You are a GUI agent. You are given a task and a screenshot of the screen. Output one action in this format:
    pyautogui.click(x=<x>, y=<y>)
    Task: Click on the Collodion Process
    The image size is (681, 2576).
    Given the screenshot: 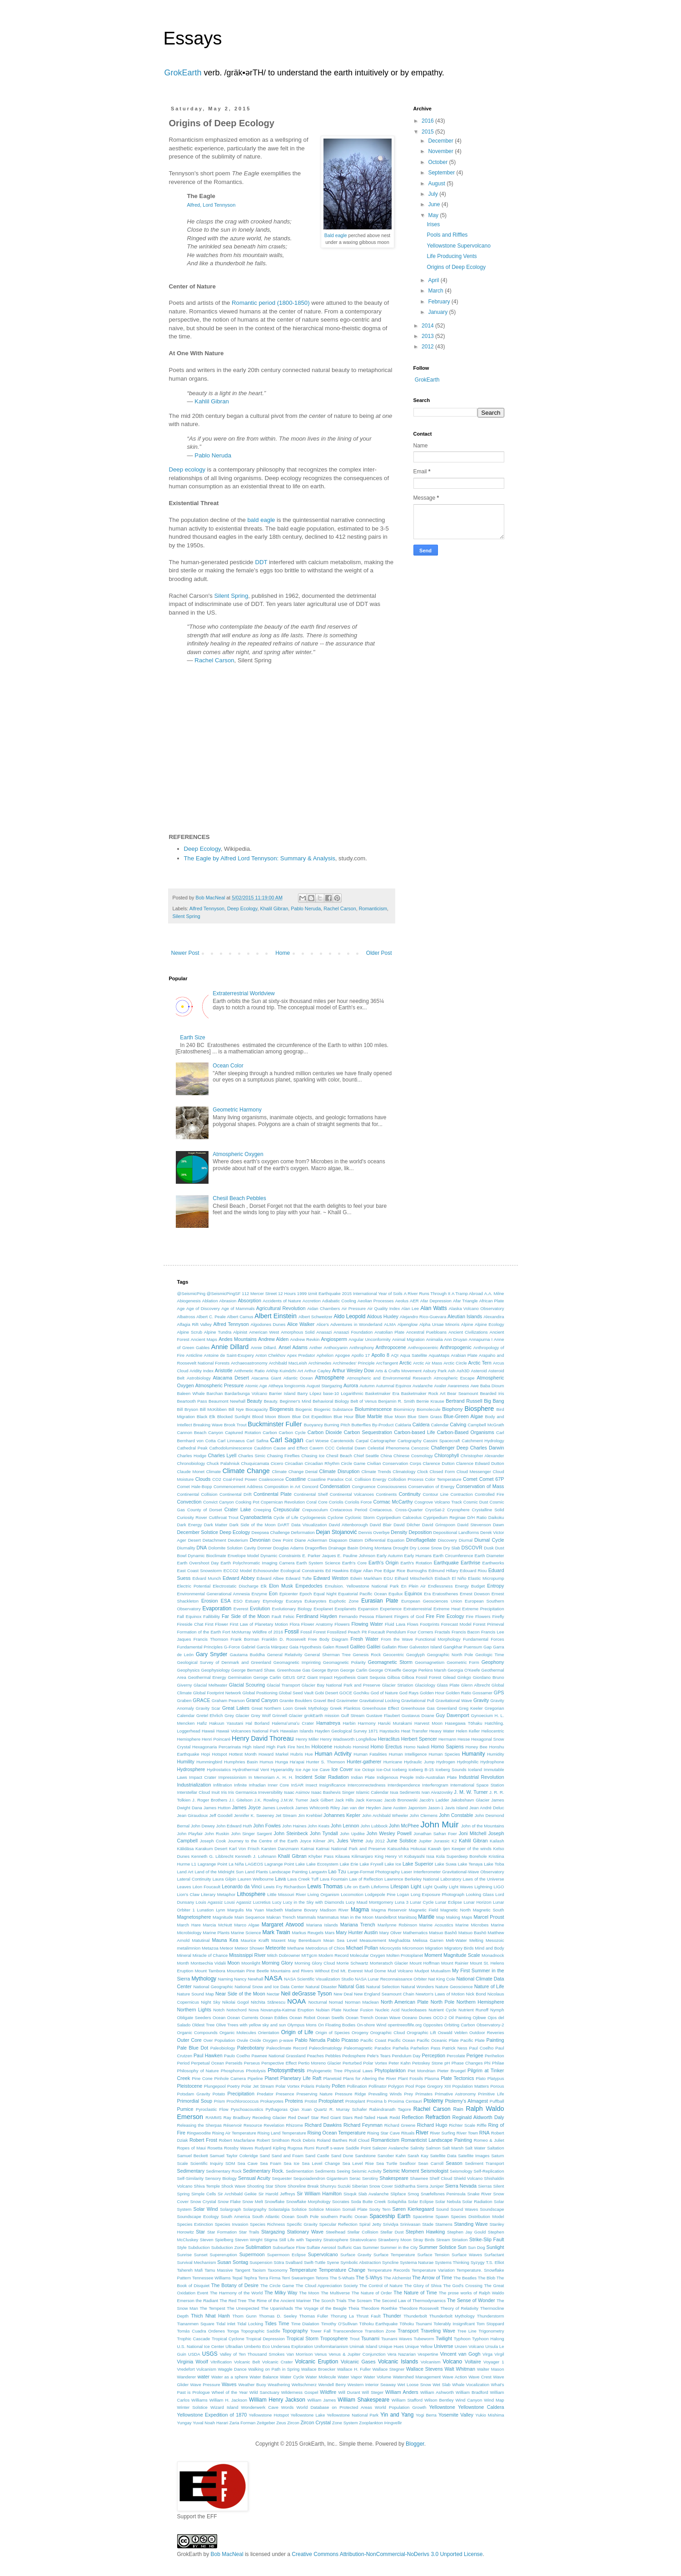 What is the action you would take?
    pyautogui.click(x=405, y=1479)
    